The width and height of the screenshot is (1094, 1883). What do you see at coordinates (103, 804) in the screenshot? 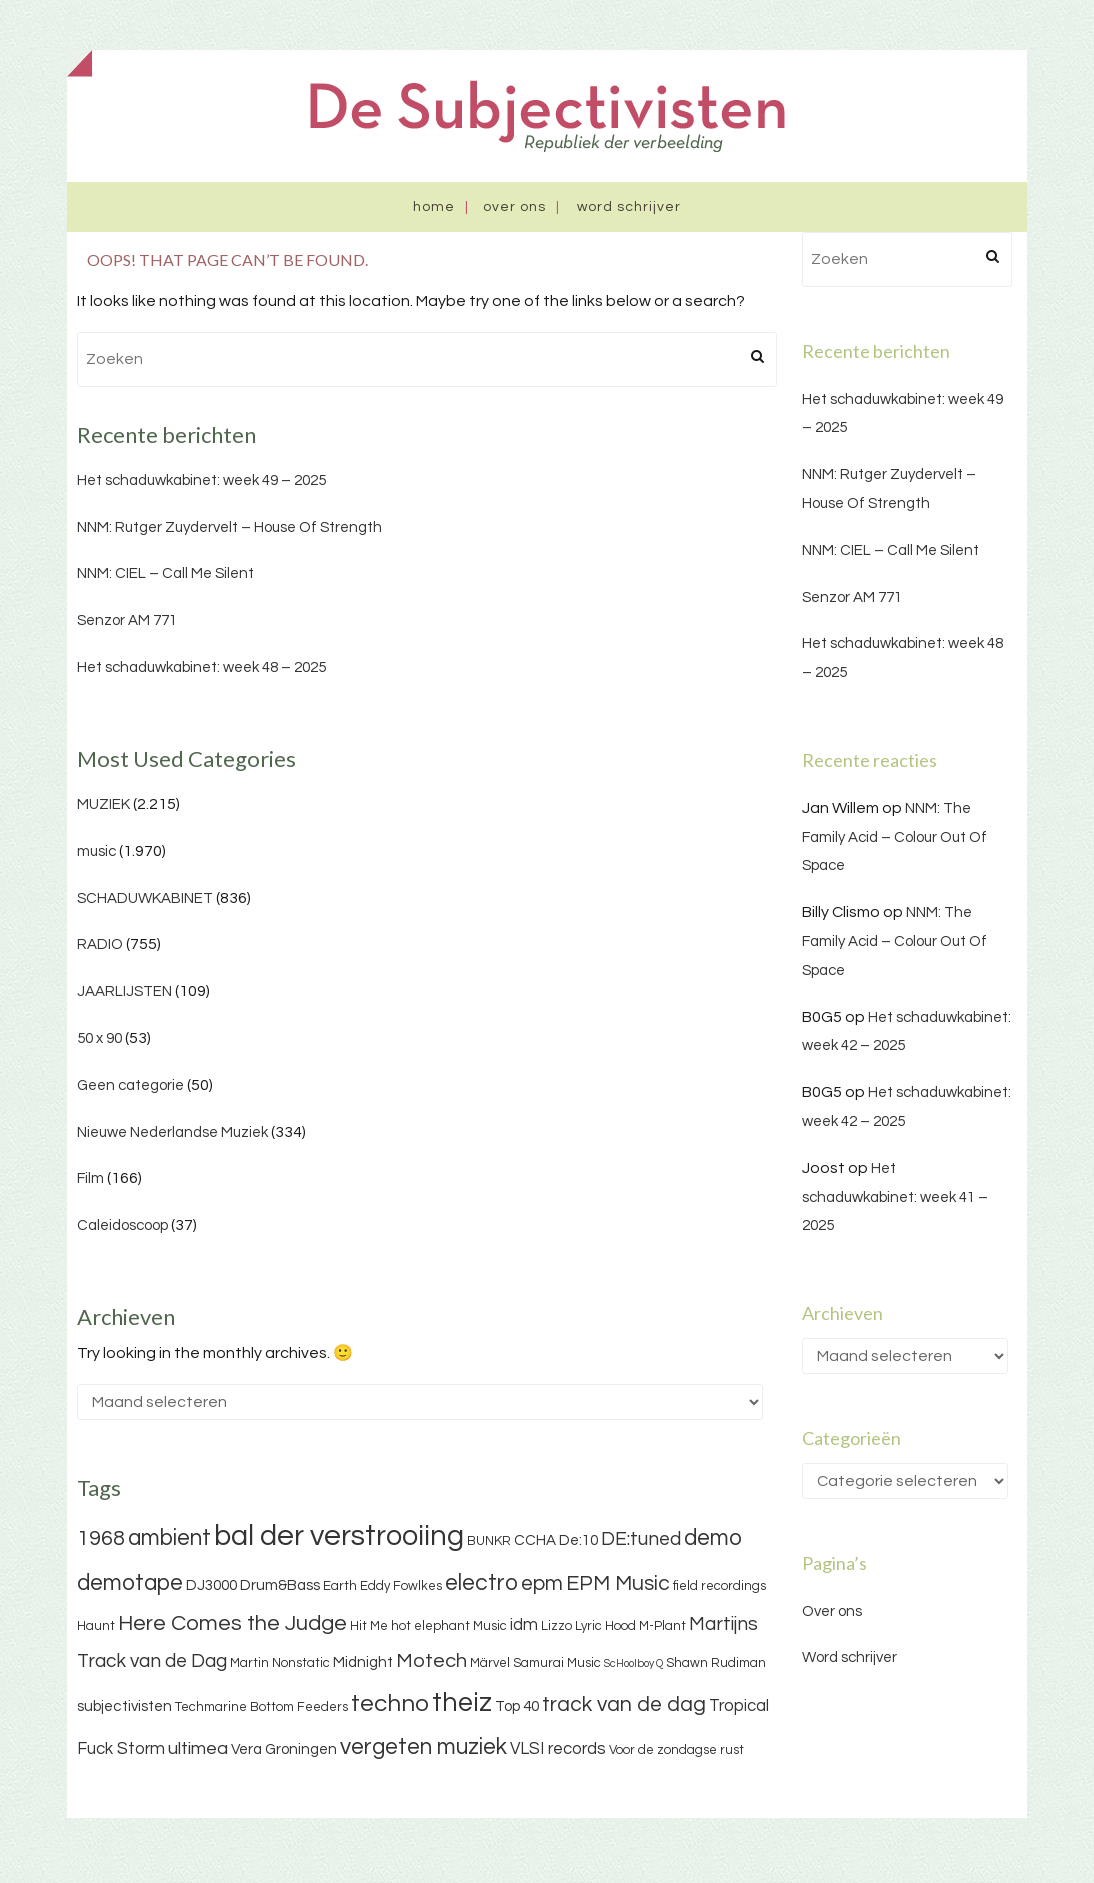
I see `MUZIEK` at bounding box center [103, 804].